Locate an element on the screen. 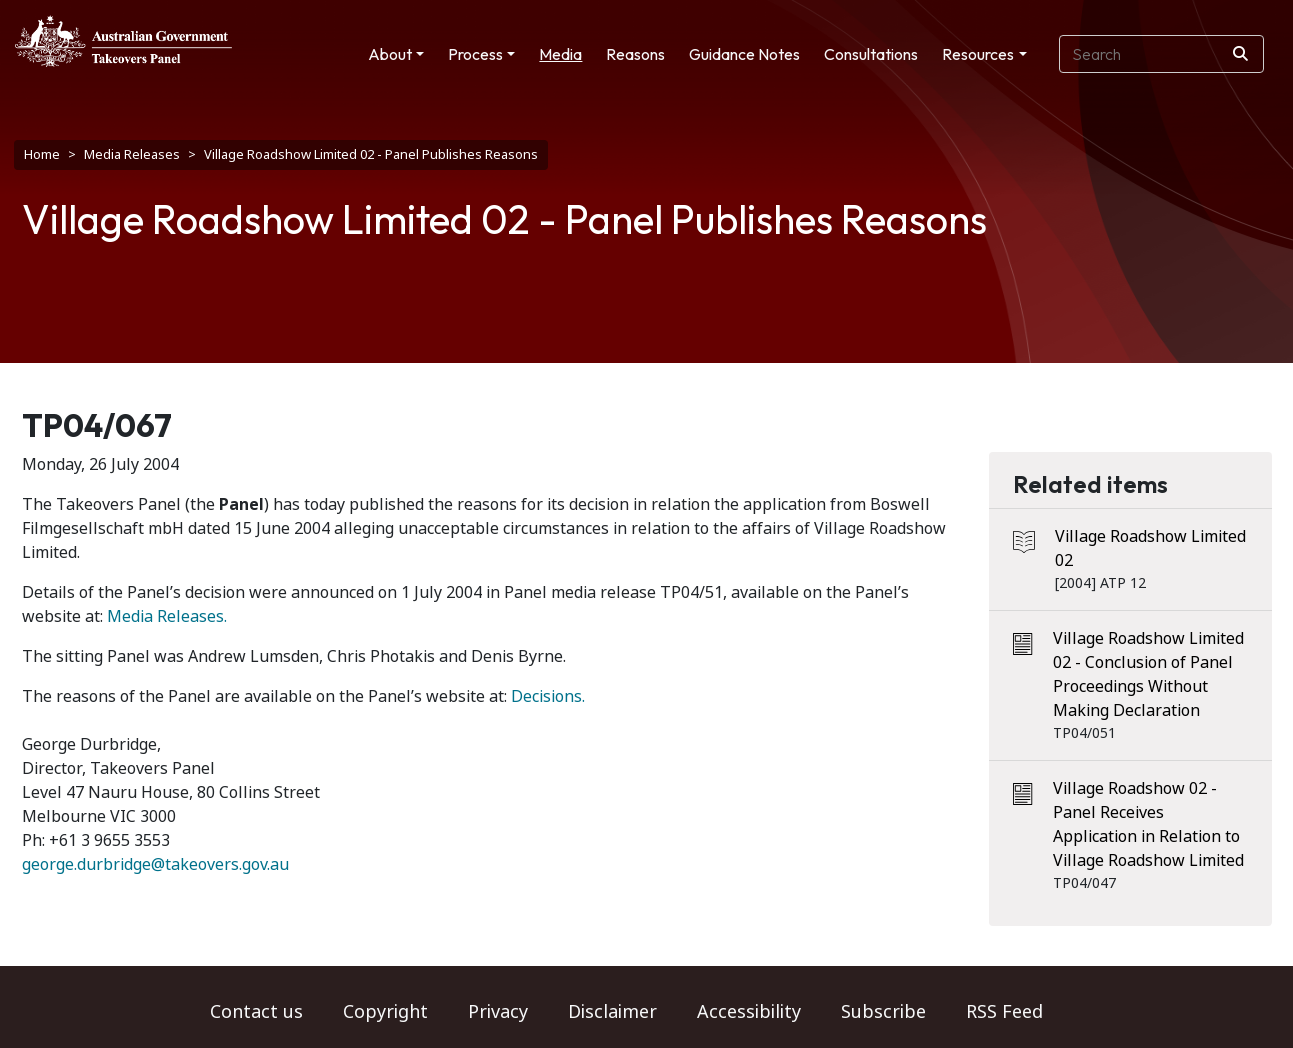  Disclaimer is located at coordinates (612, 1012).